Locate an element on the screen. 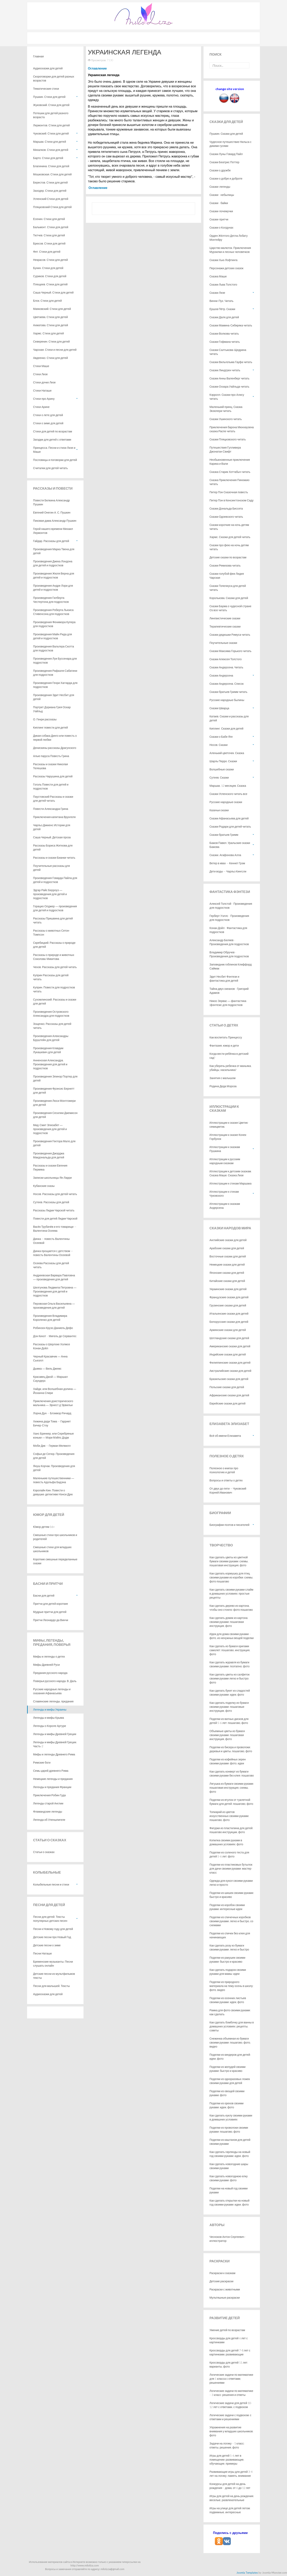 This screenshot has width=287, height=2576. Носов. Сказки is located at coordinates (218, 744).